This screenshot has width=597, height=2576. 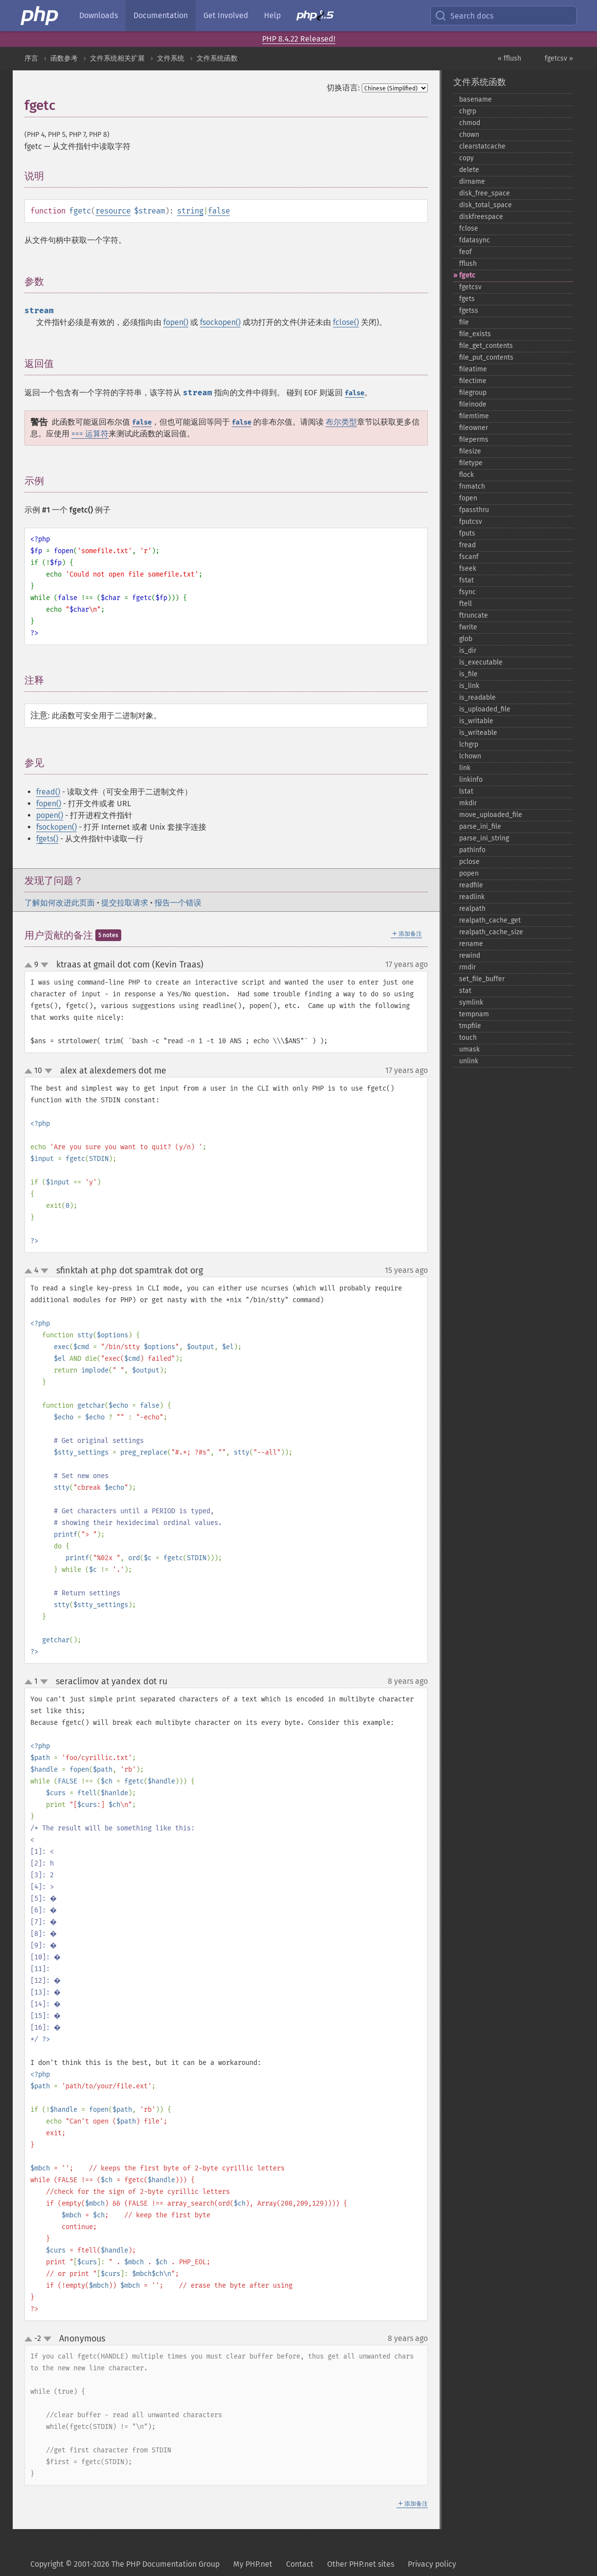 I want to click on Search docs, so click(x=464, y=15).